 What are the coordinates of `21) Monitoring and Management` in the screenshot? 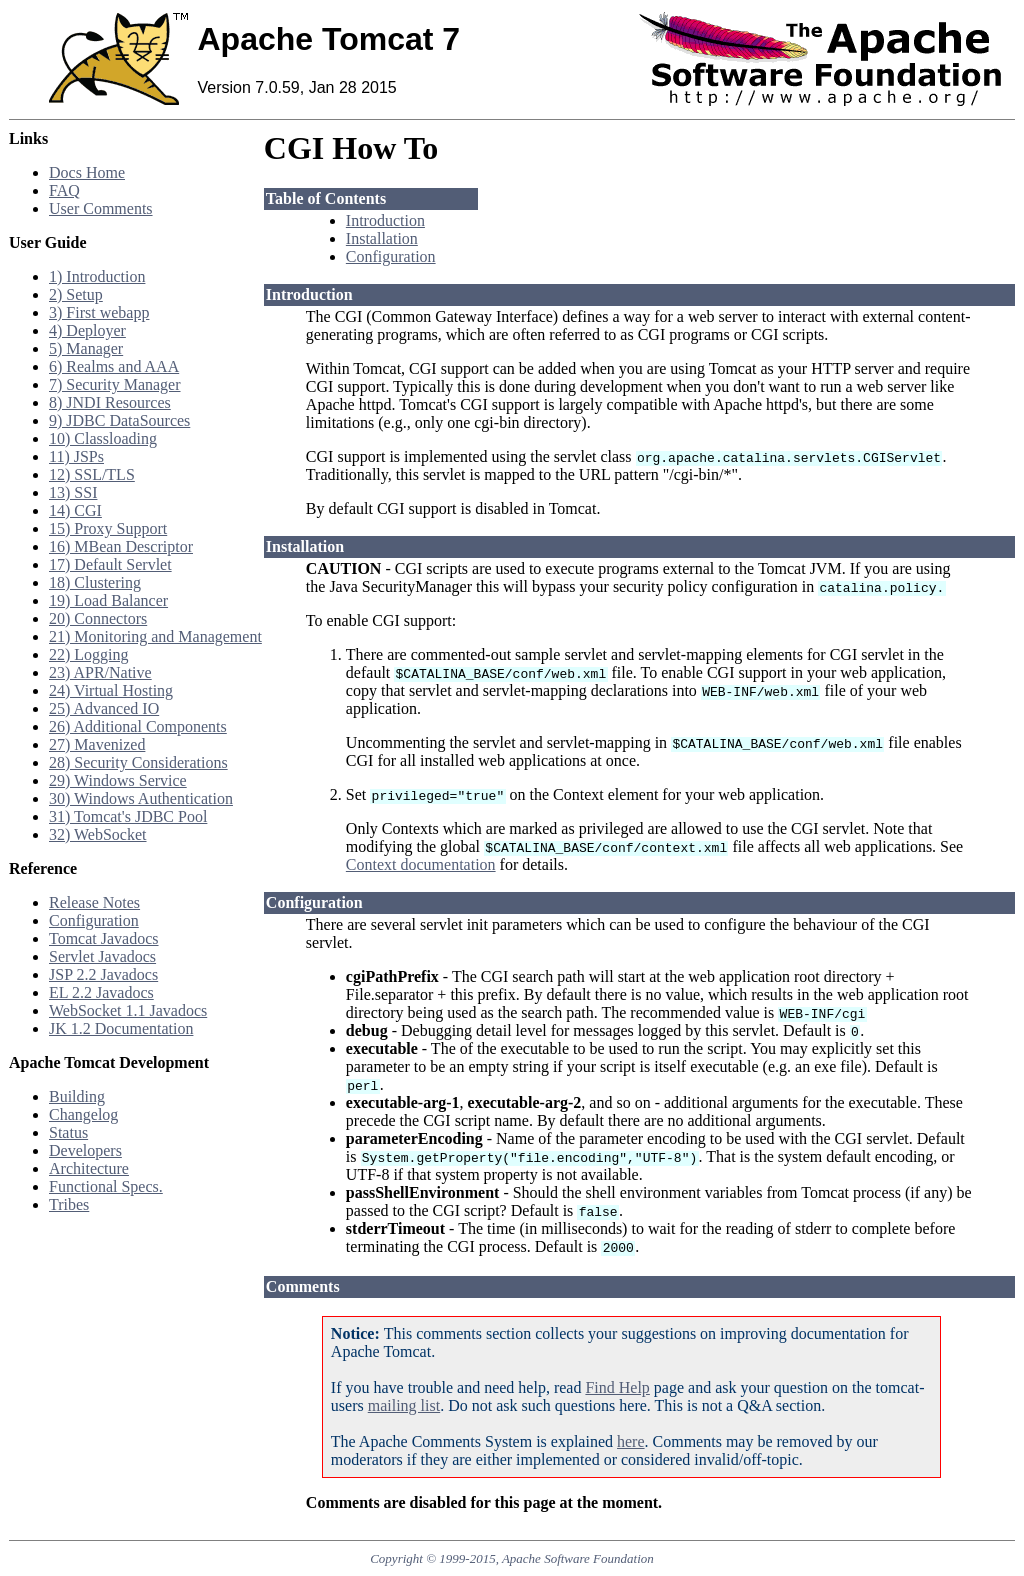 It's located at (155, 636).